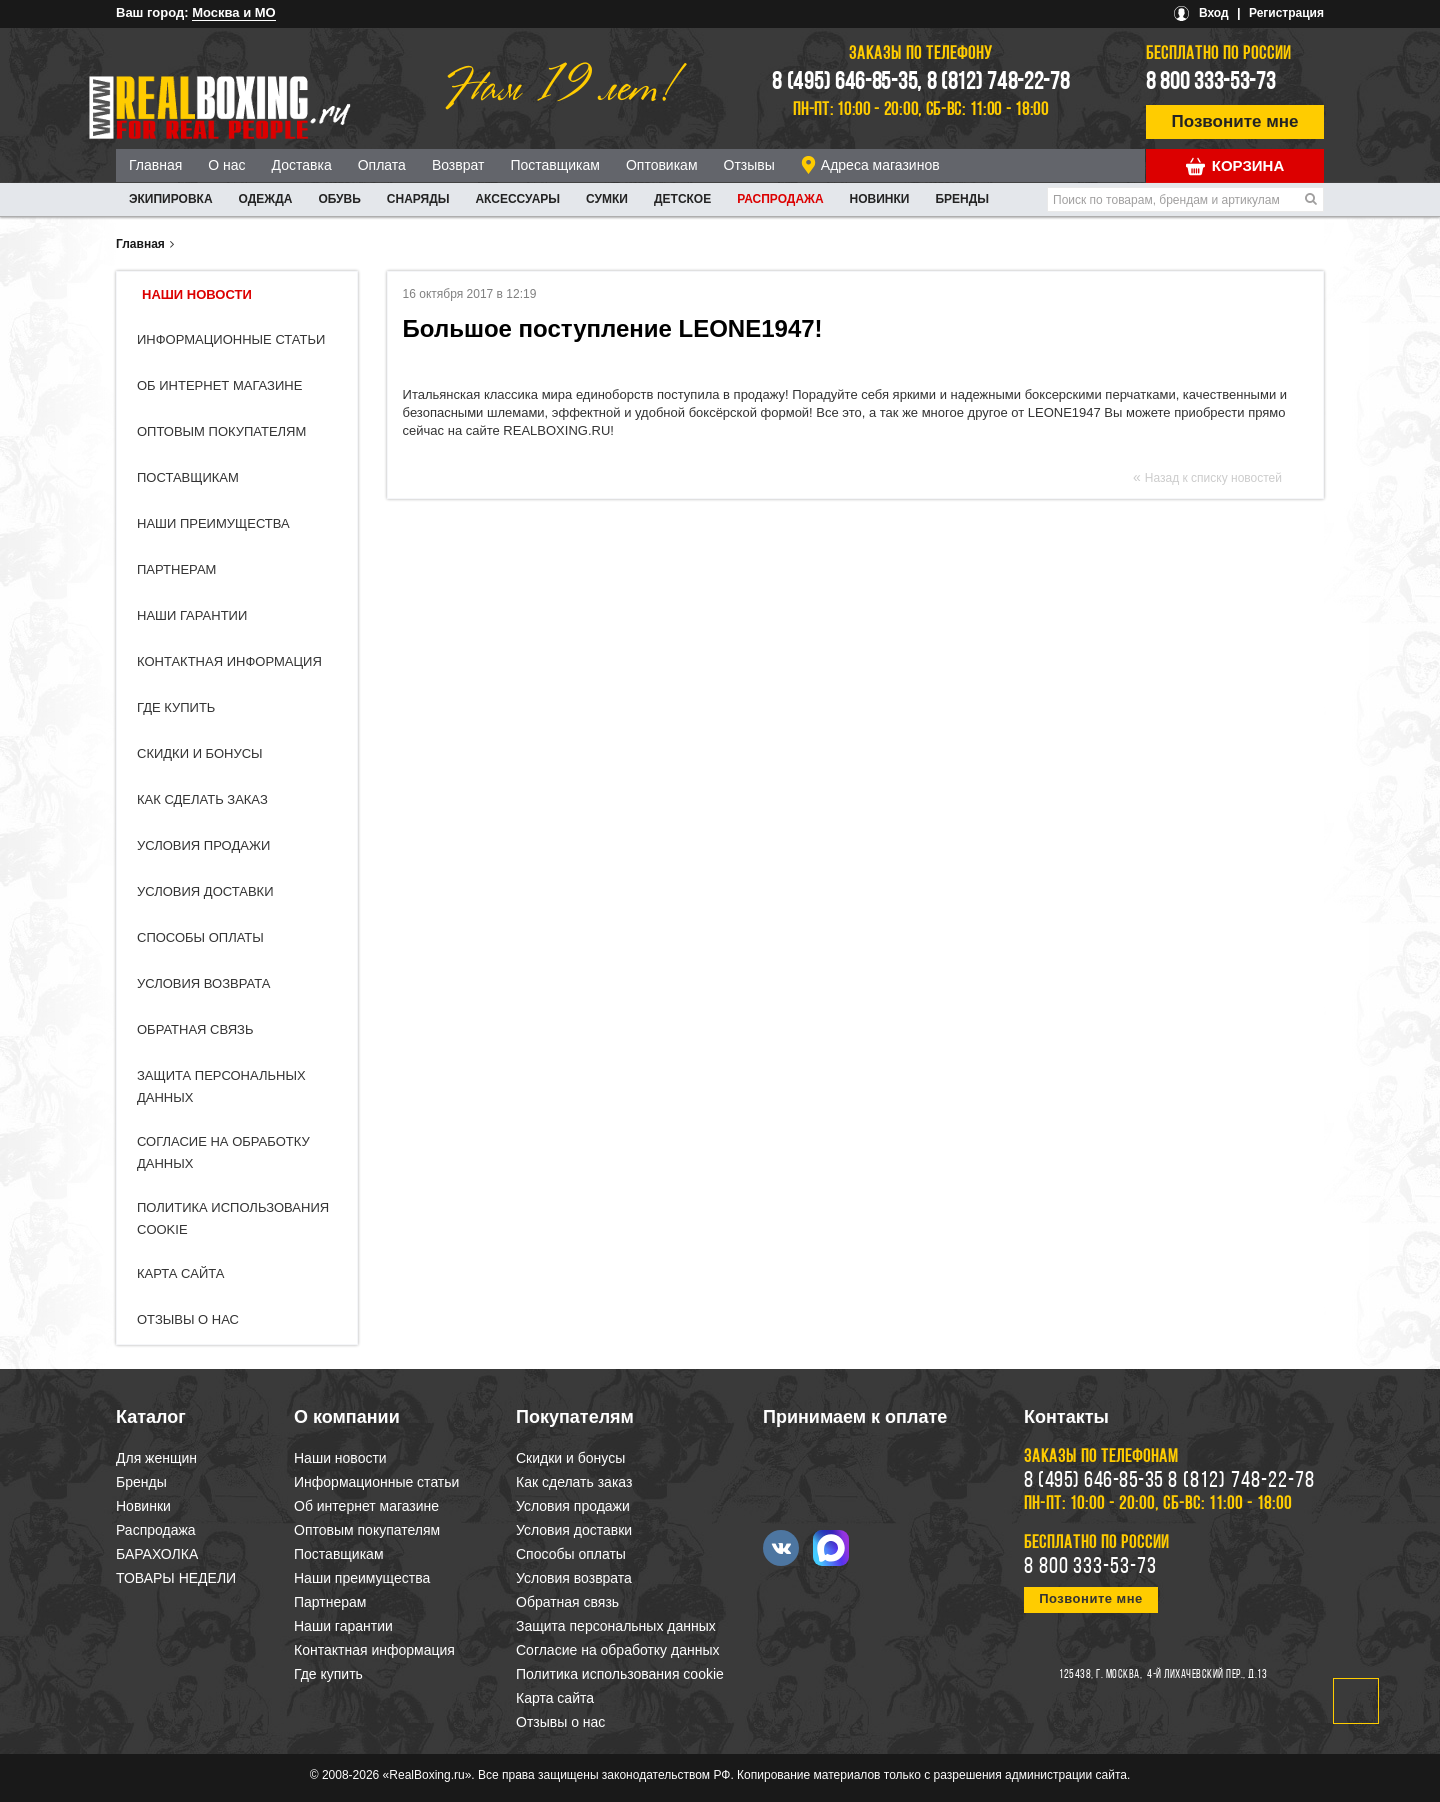 Image resolution: width=1440 pixels, height=1802 pixels. Describe the element at coordinates (1207, 1675) in the screenshot. I see `4-й Лихачевский пер., д.13` at that location.